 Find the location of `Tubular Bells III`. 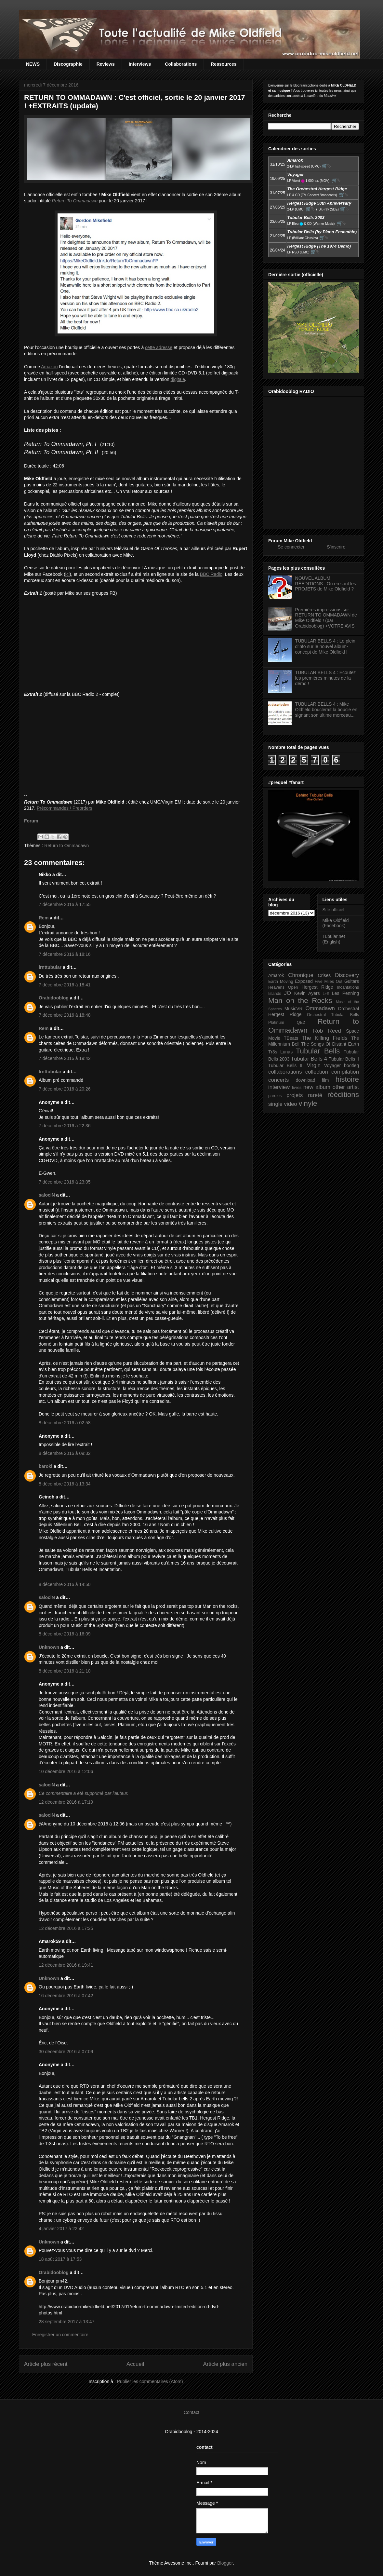

Tubular Bells III is located at coordinates (286, 1065).